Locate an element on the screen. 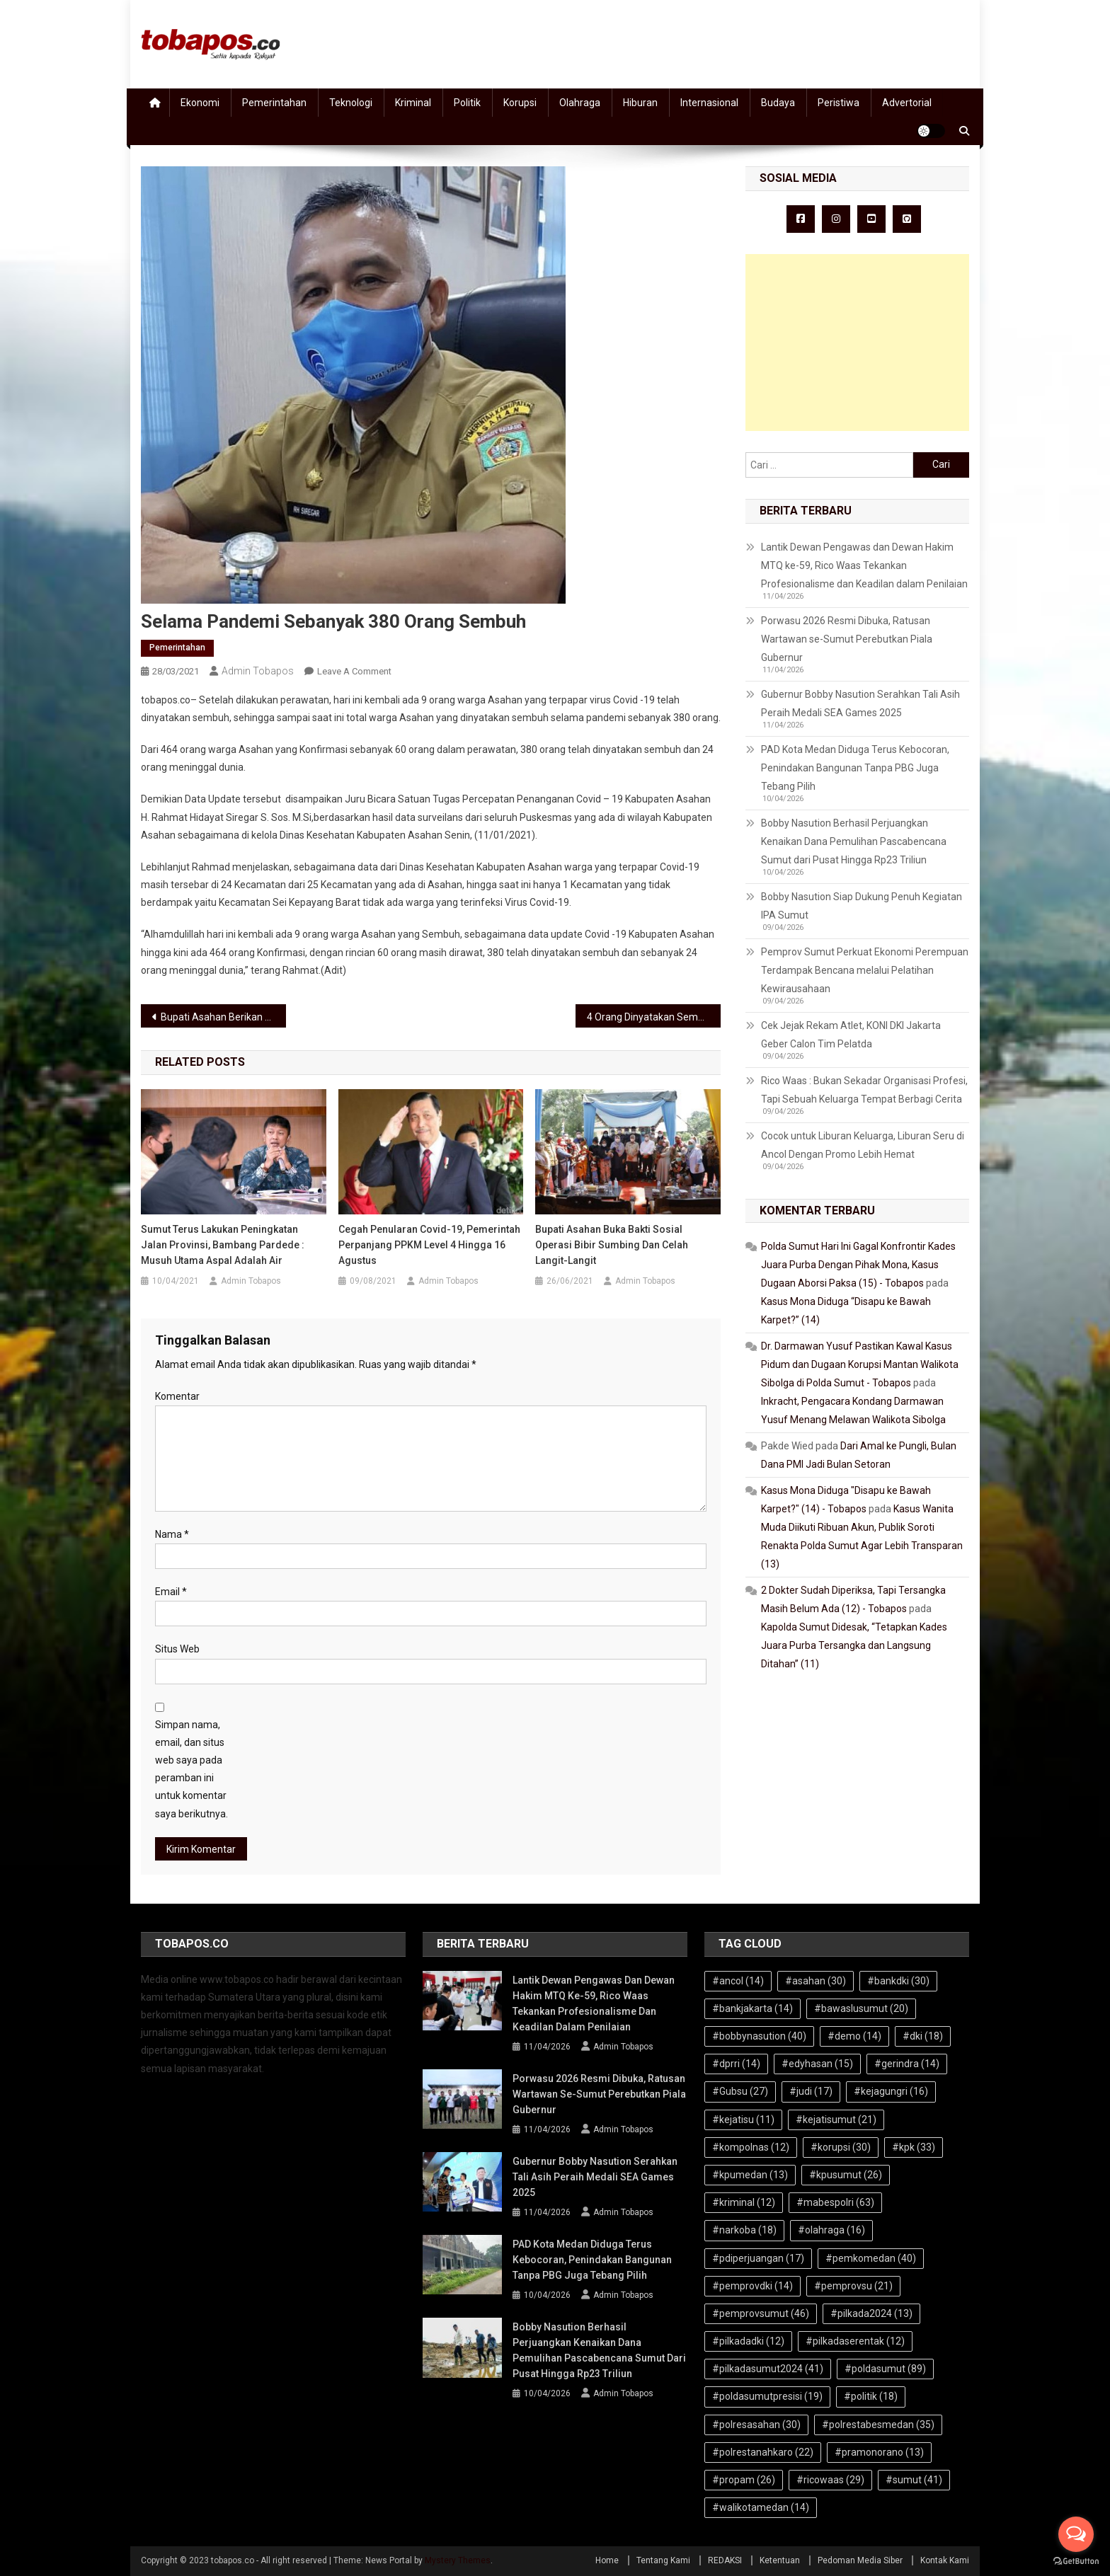  #judi [#judi (17 item)] is located at coordinates (810, 2091).